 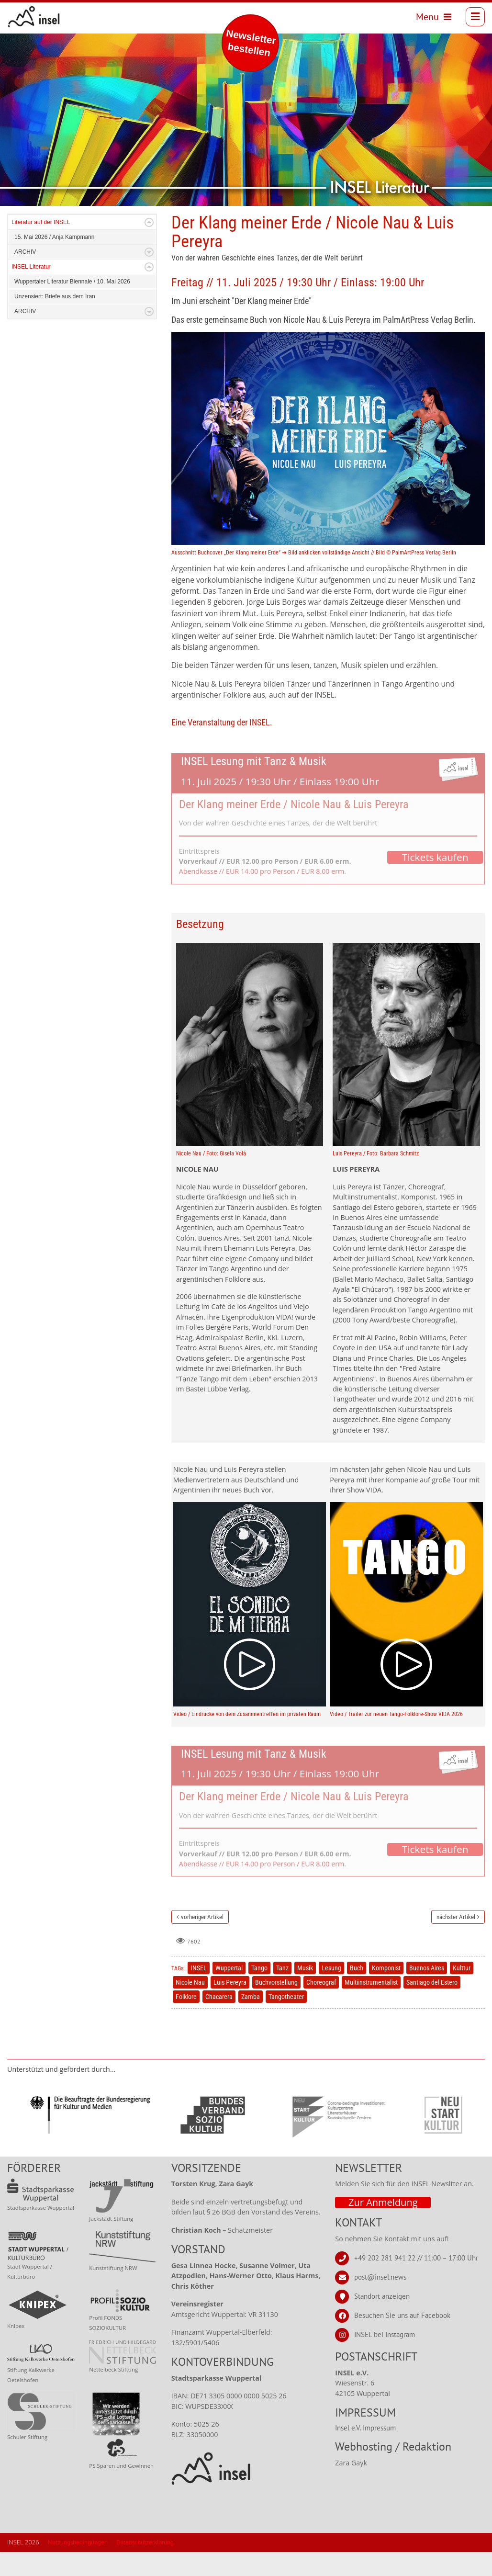 I want to click on Tangotheater, so click(x=286, y=1996).